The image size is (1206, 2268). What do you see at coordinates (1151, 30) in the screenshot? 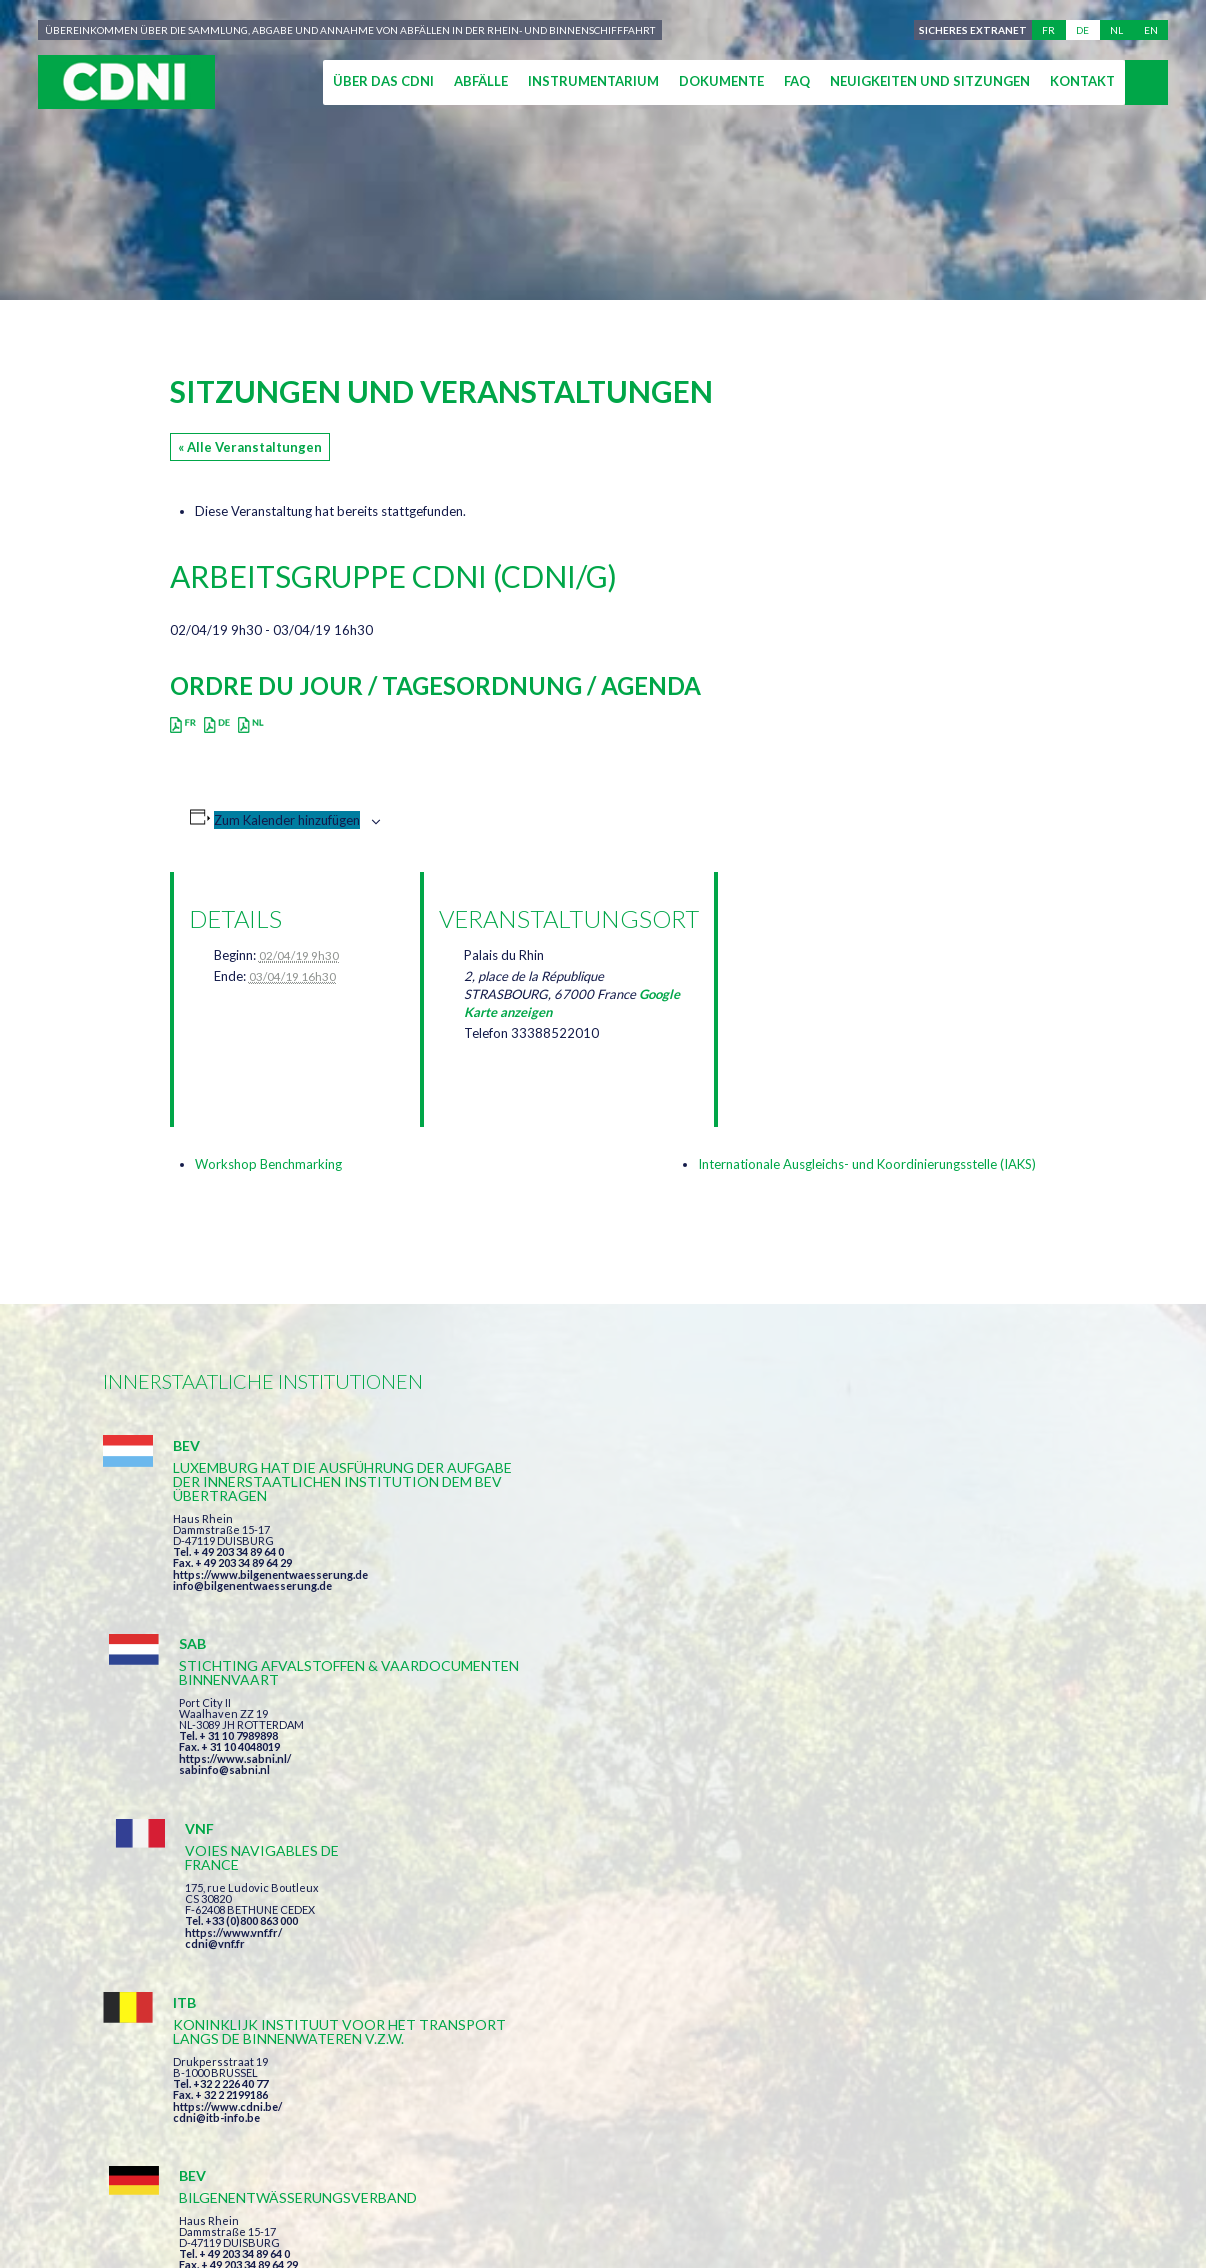
I see `en` at bounding box center [1151, 30].